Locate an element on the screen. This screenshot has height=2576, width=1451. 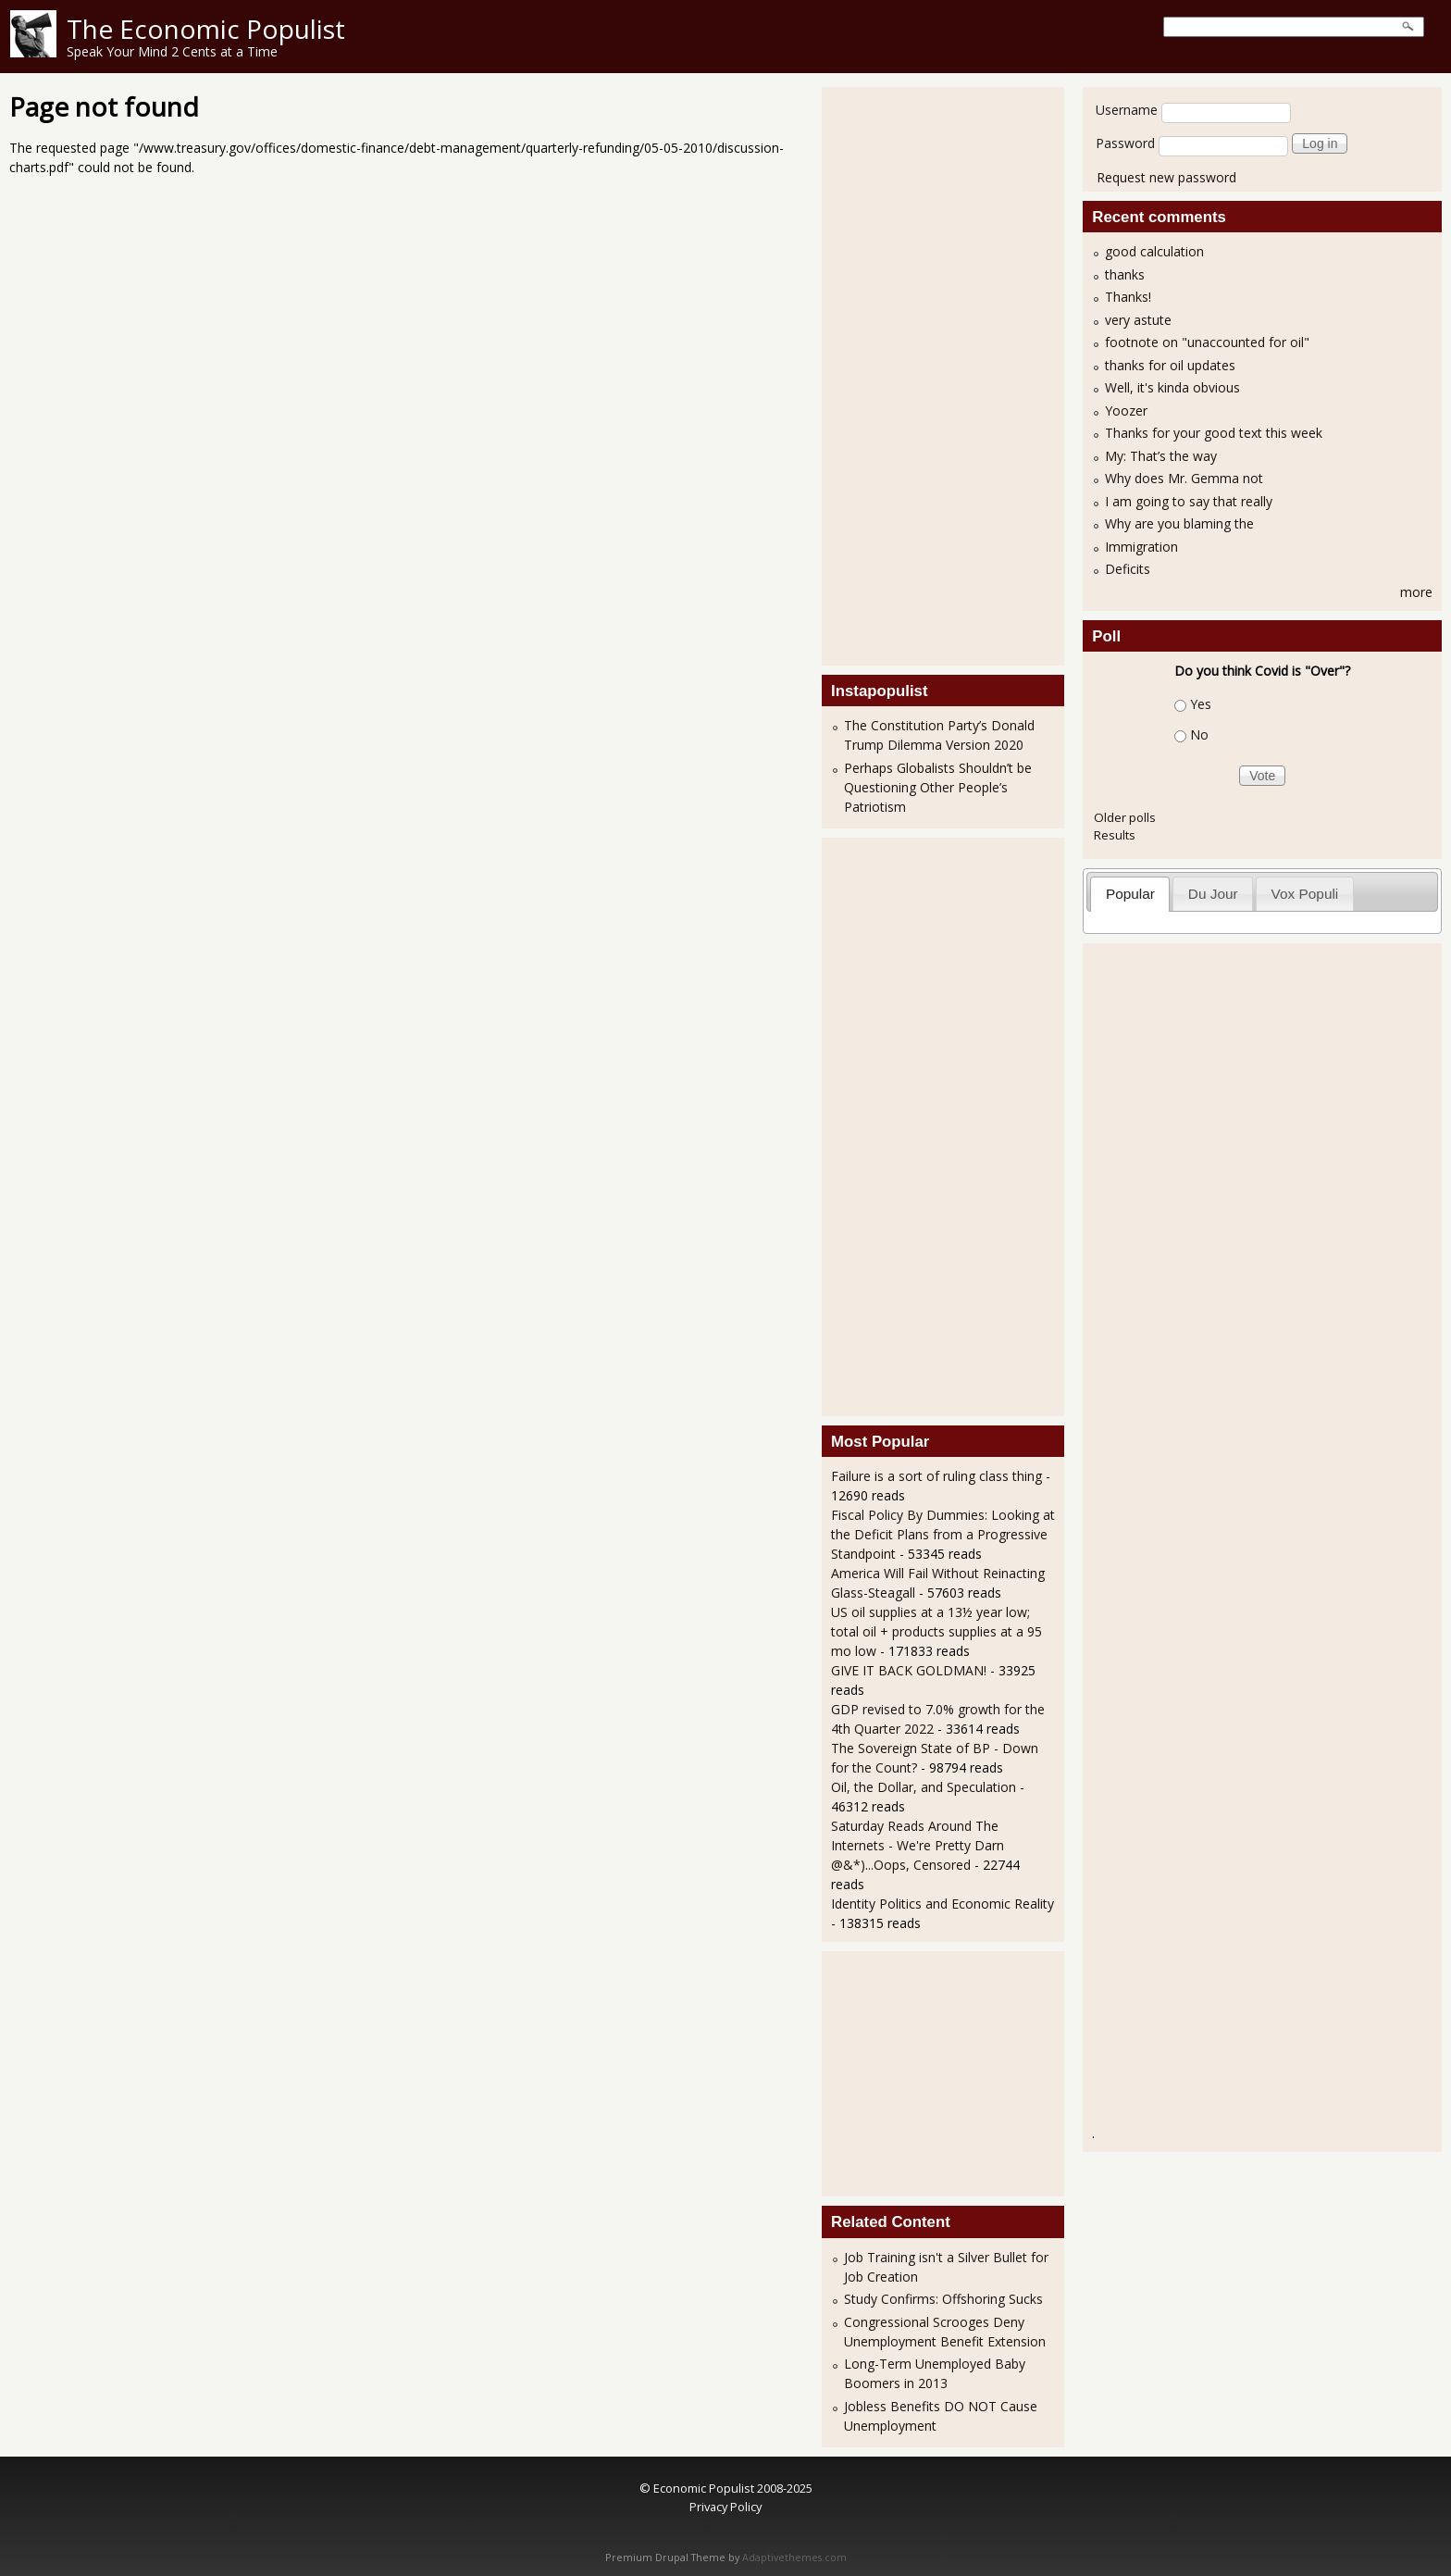
Yoozer is located at coordinates (1126, 410).